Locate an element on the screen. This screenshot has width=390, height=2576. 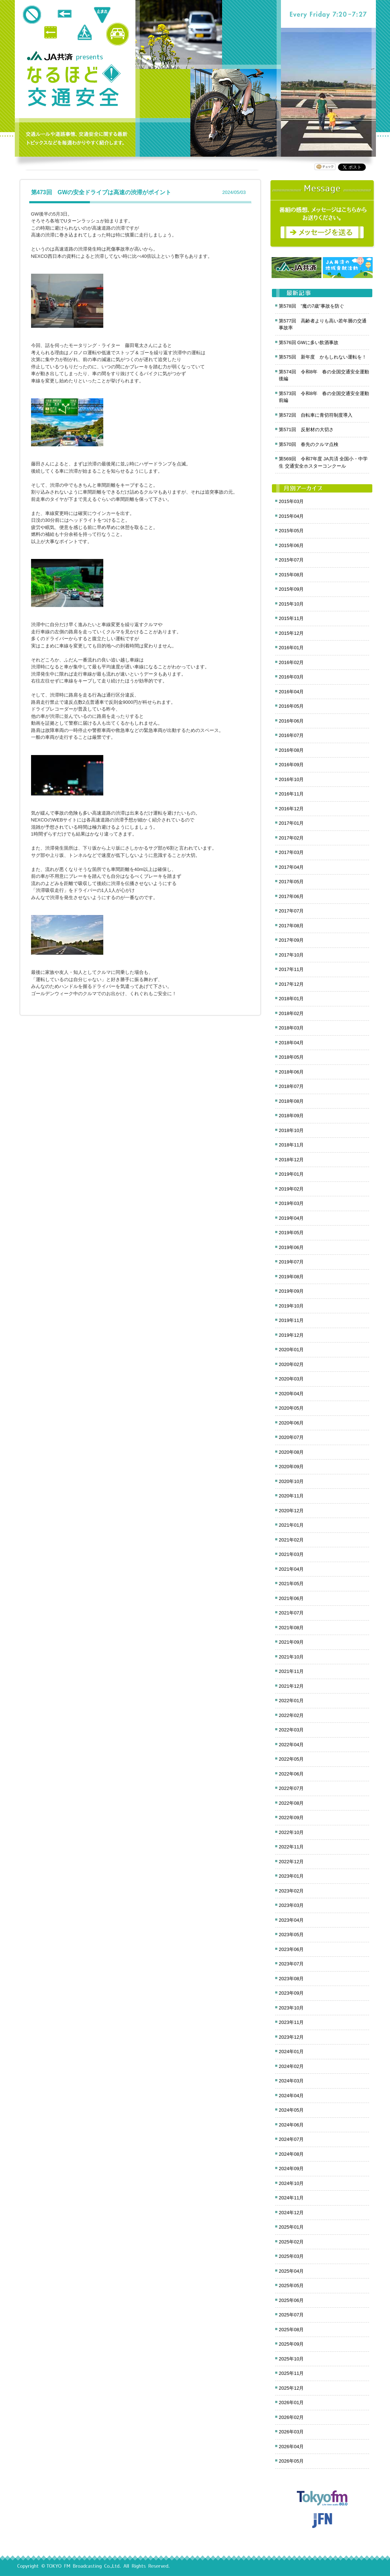
第572回 自転車に青切符制度導入 is located at coordinates (315, 415).